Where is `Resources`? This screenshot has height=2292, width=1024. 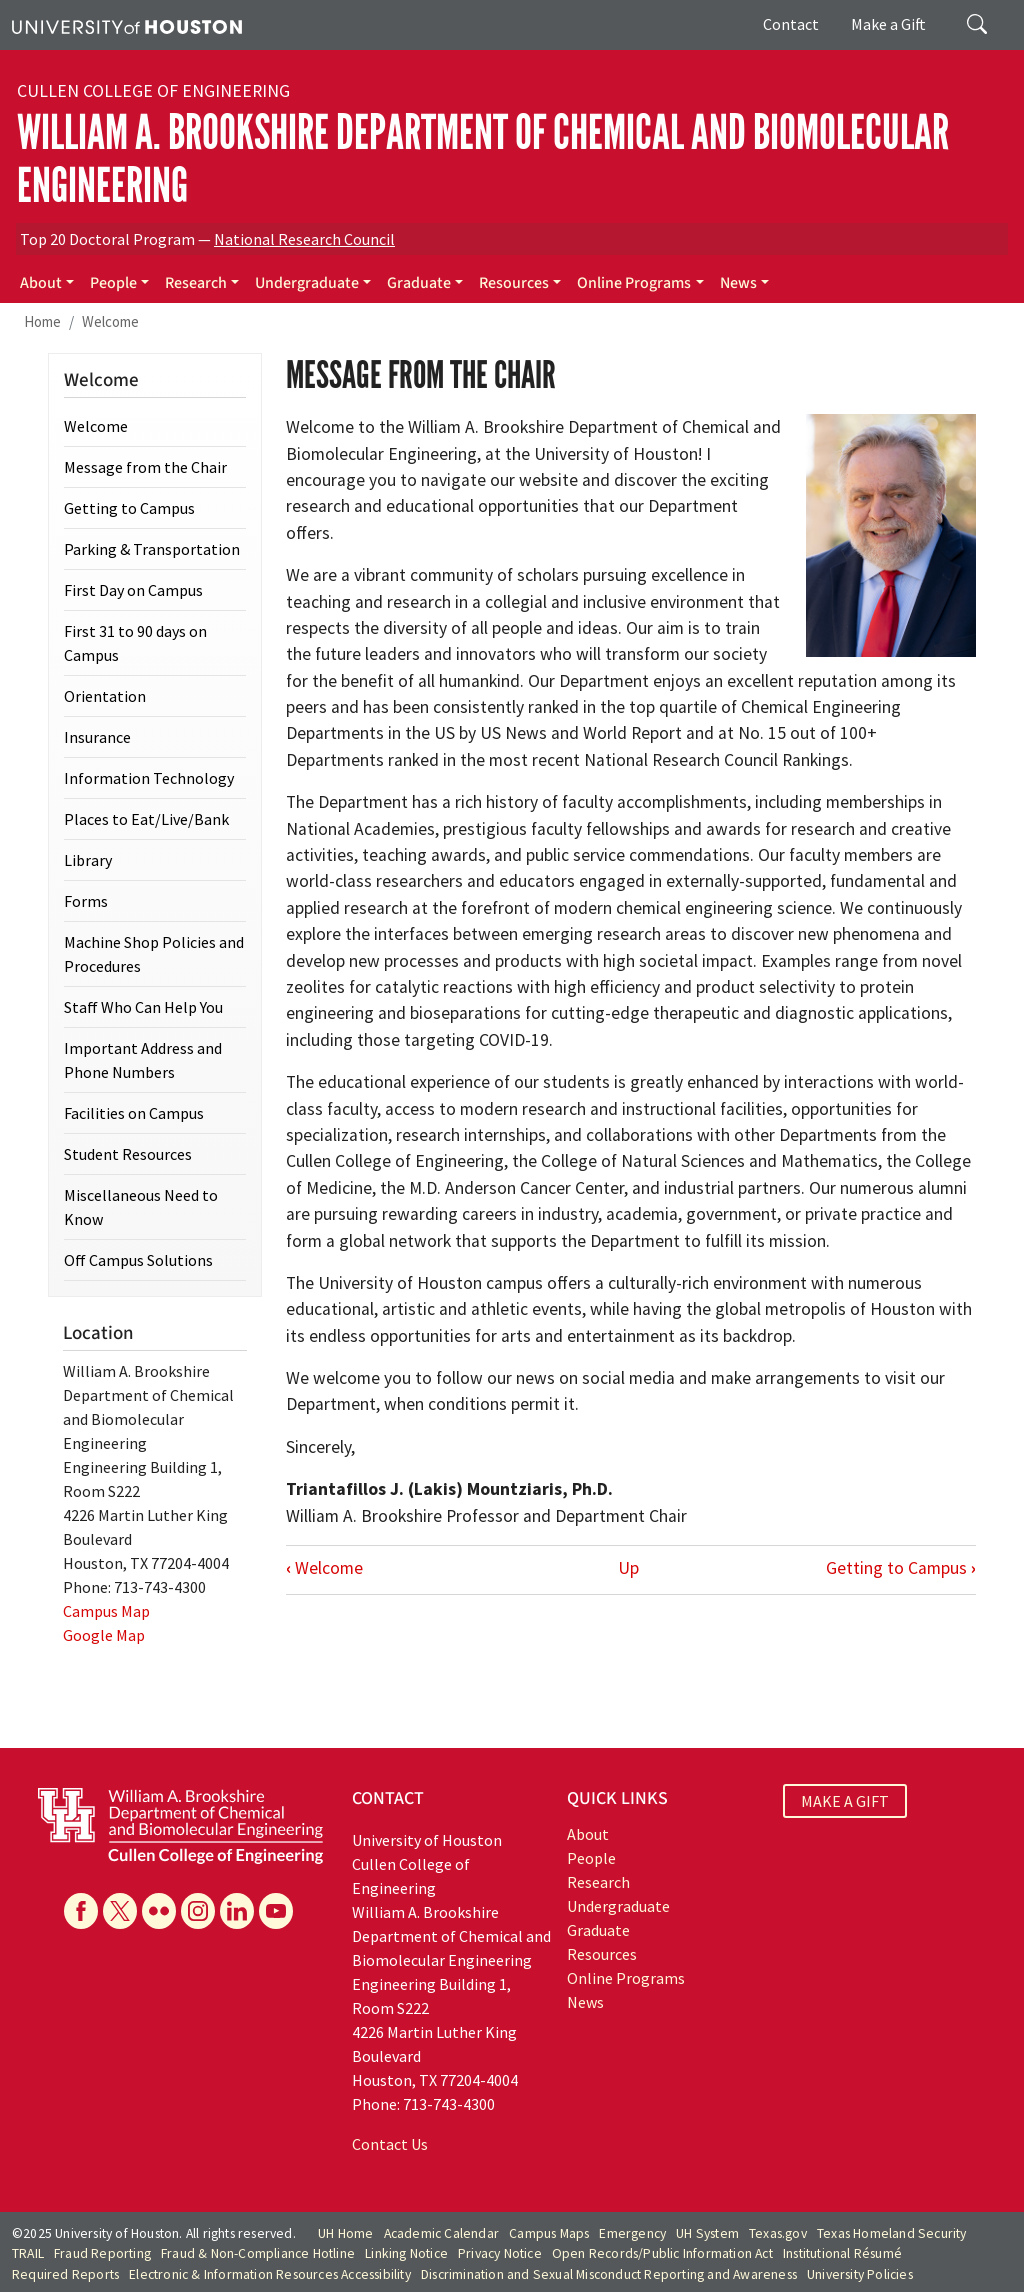
Resources is located at coordinates (514, 283).